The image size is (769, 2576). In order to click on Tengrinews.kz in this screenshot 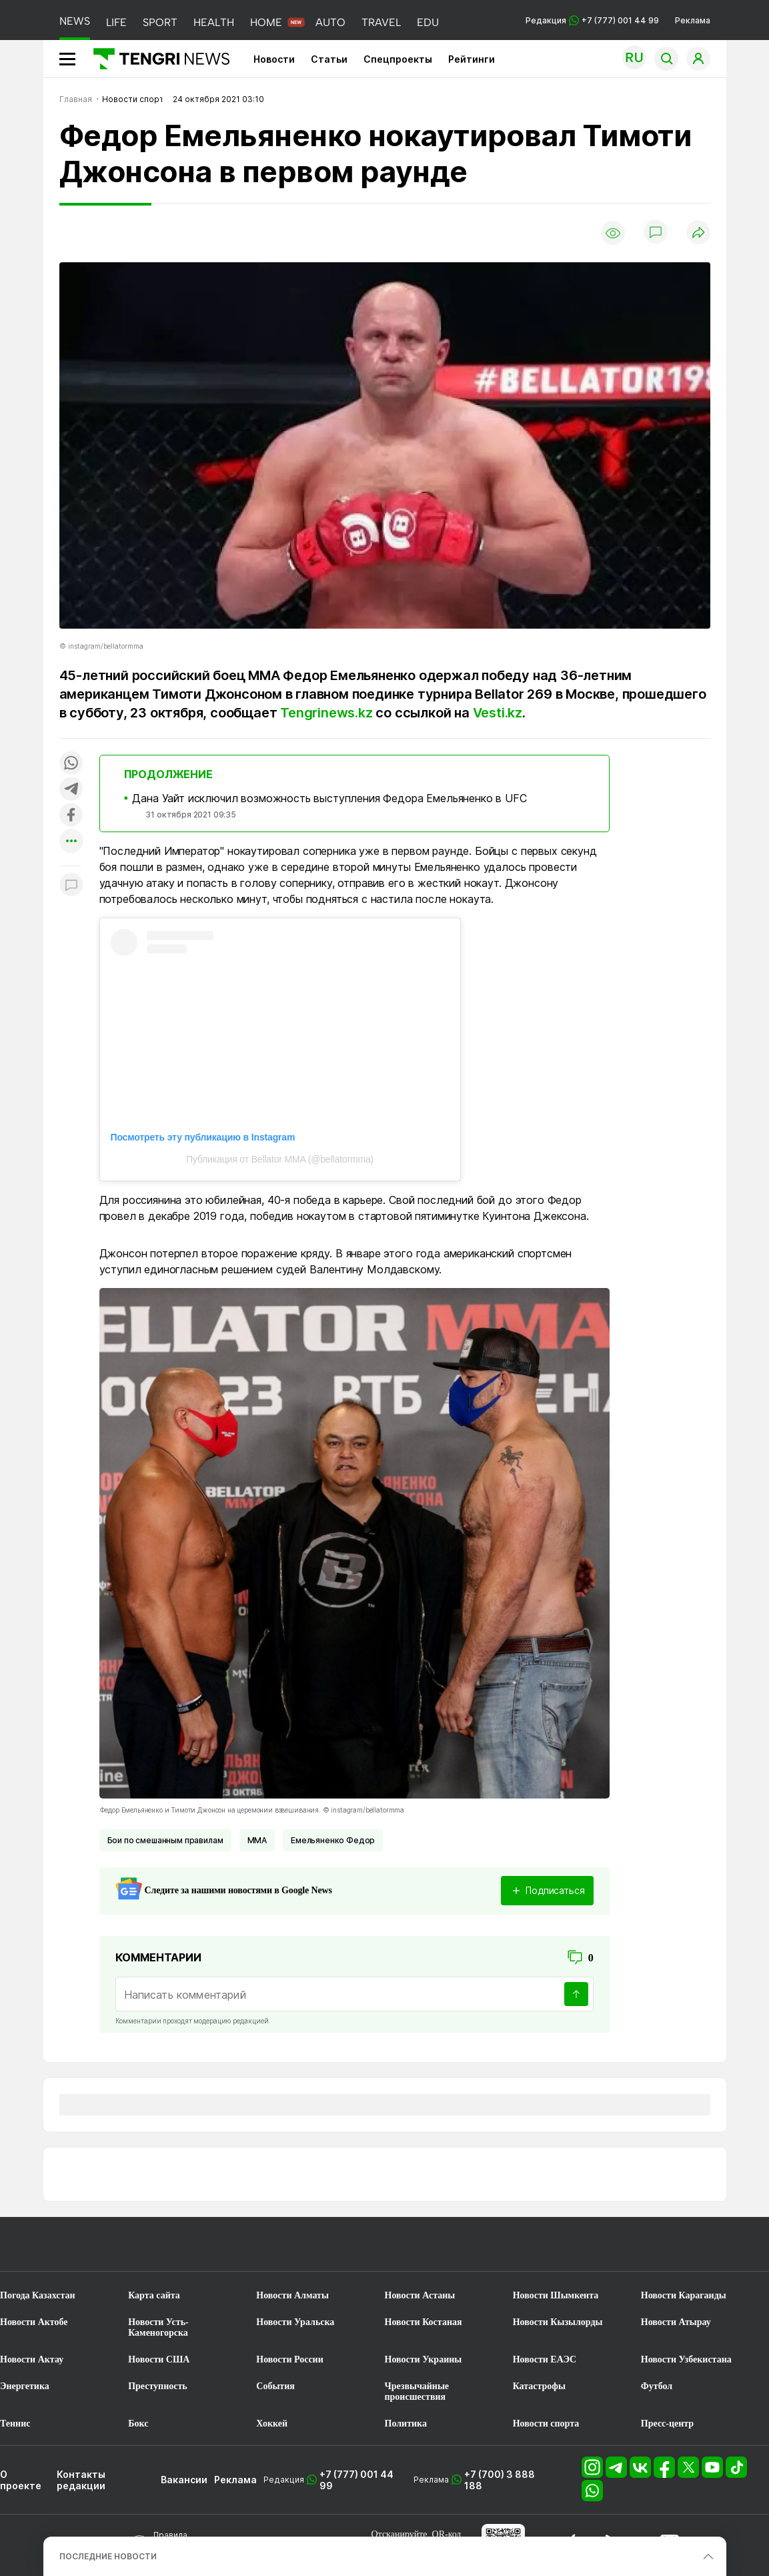, I will do `click(326, 713)`.